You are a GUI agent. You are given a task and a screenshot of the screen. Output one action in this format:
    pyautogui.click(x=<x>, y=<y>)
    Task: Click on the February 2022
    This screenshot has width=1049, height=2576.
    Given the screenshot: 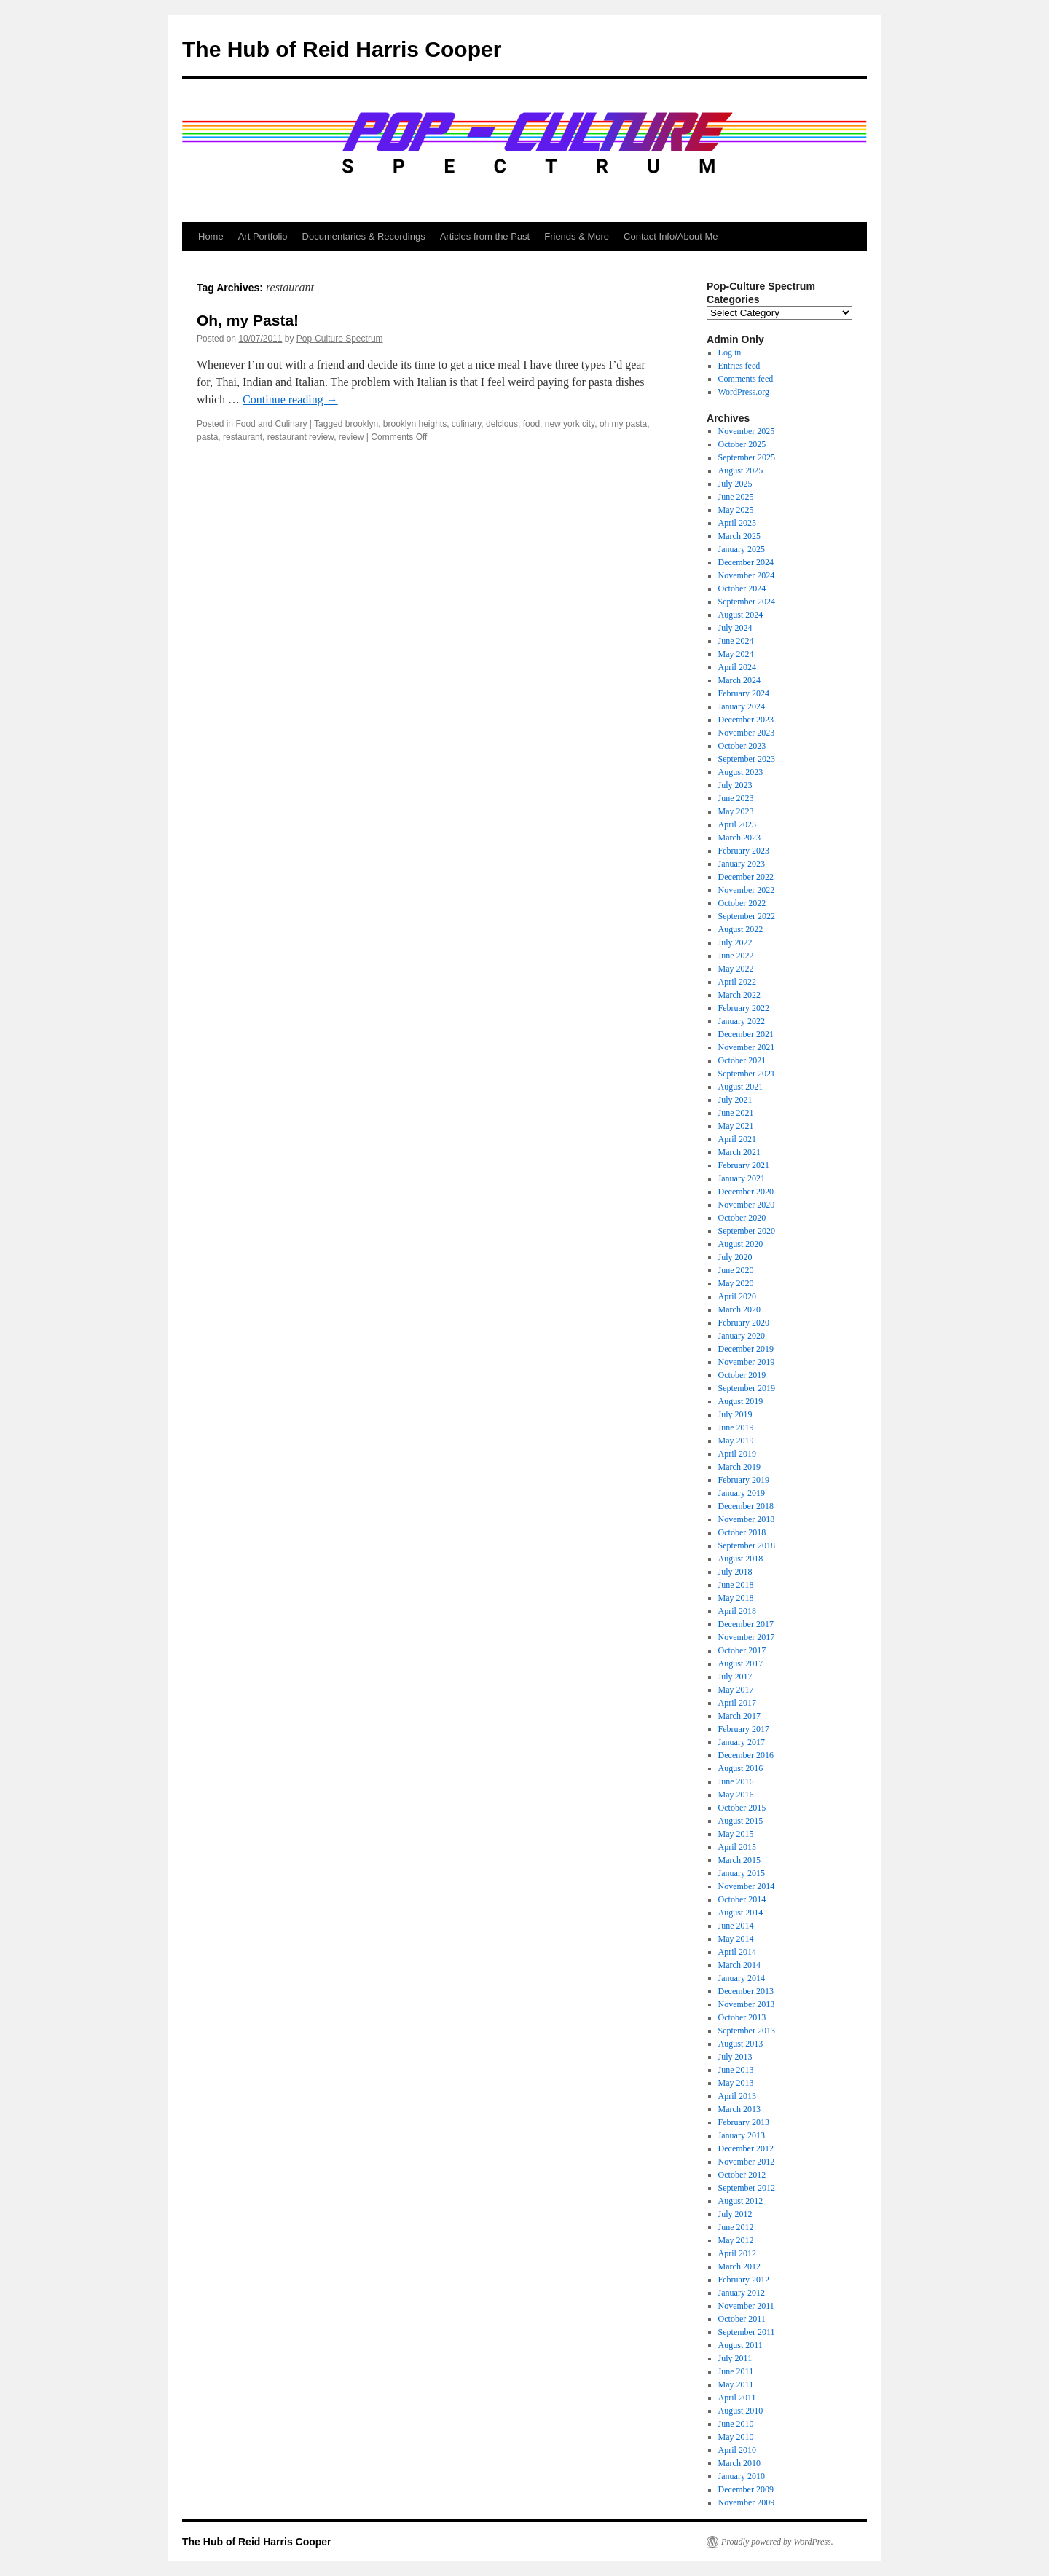 What is the action you would take?
    pyautogui.click(x=743, y=1008)
    